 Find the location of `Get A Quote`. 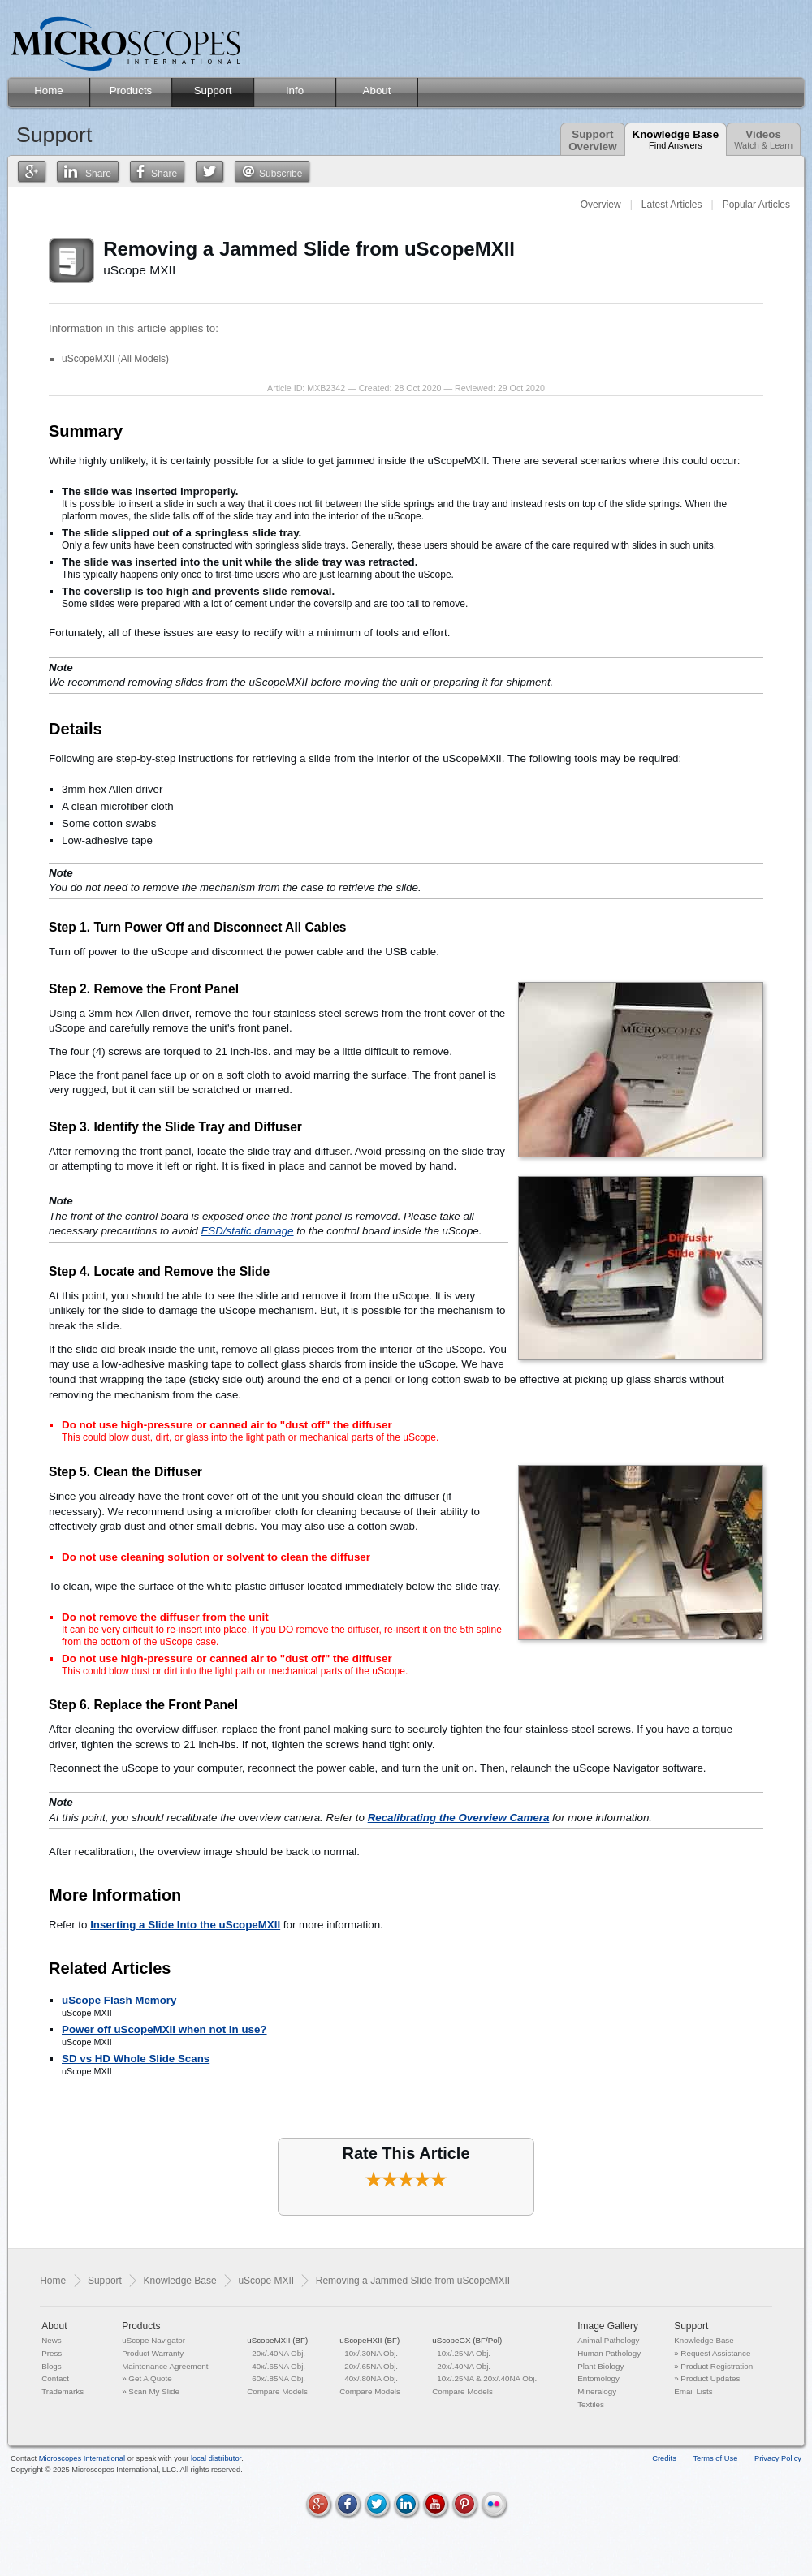

Get A Quote is located at coordinates (149, 2378).